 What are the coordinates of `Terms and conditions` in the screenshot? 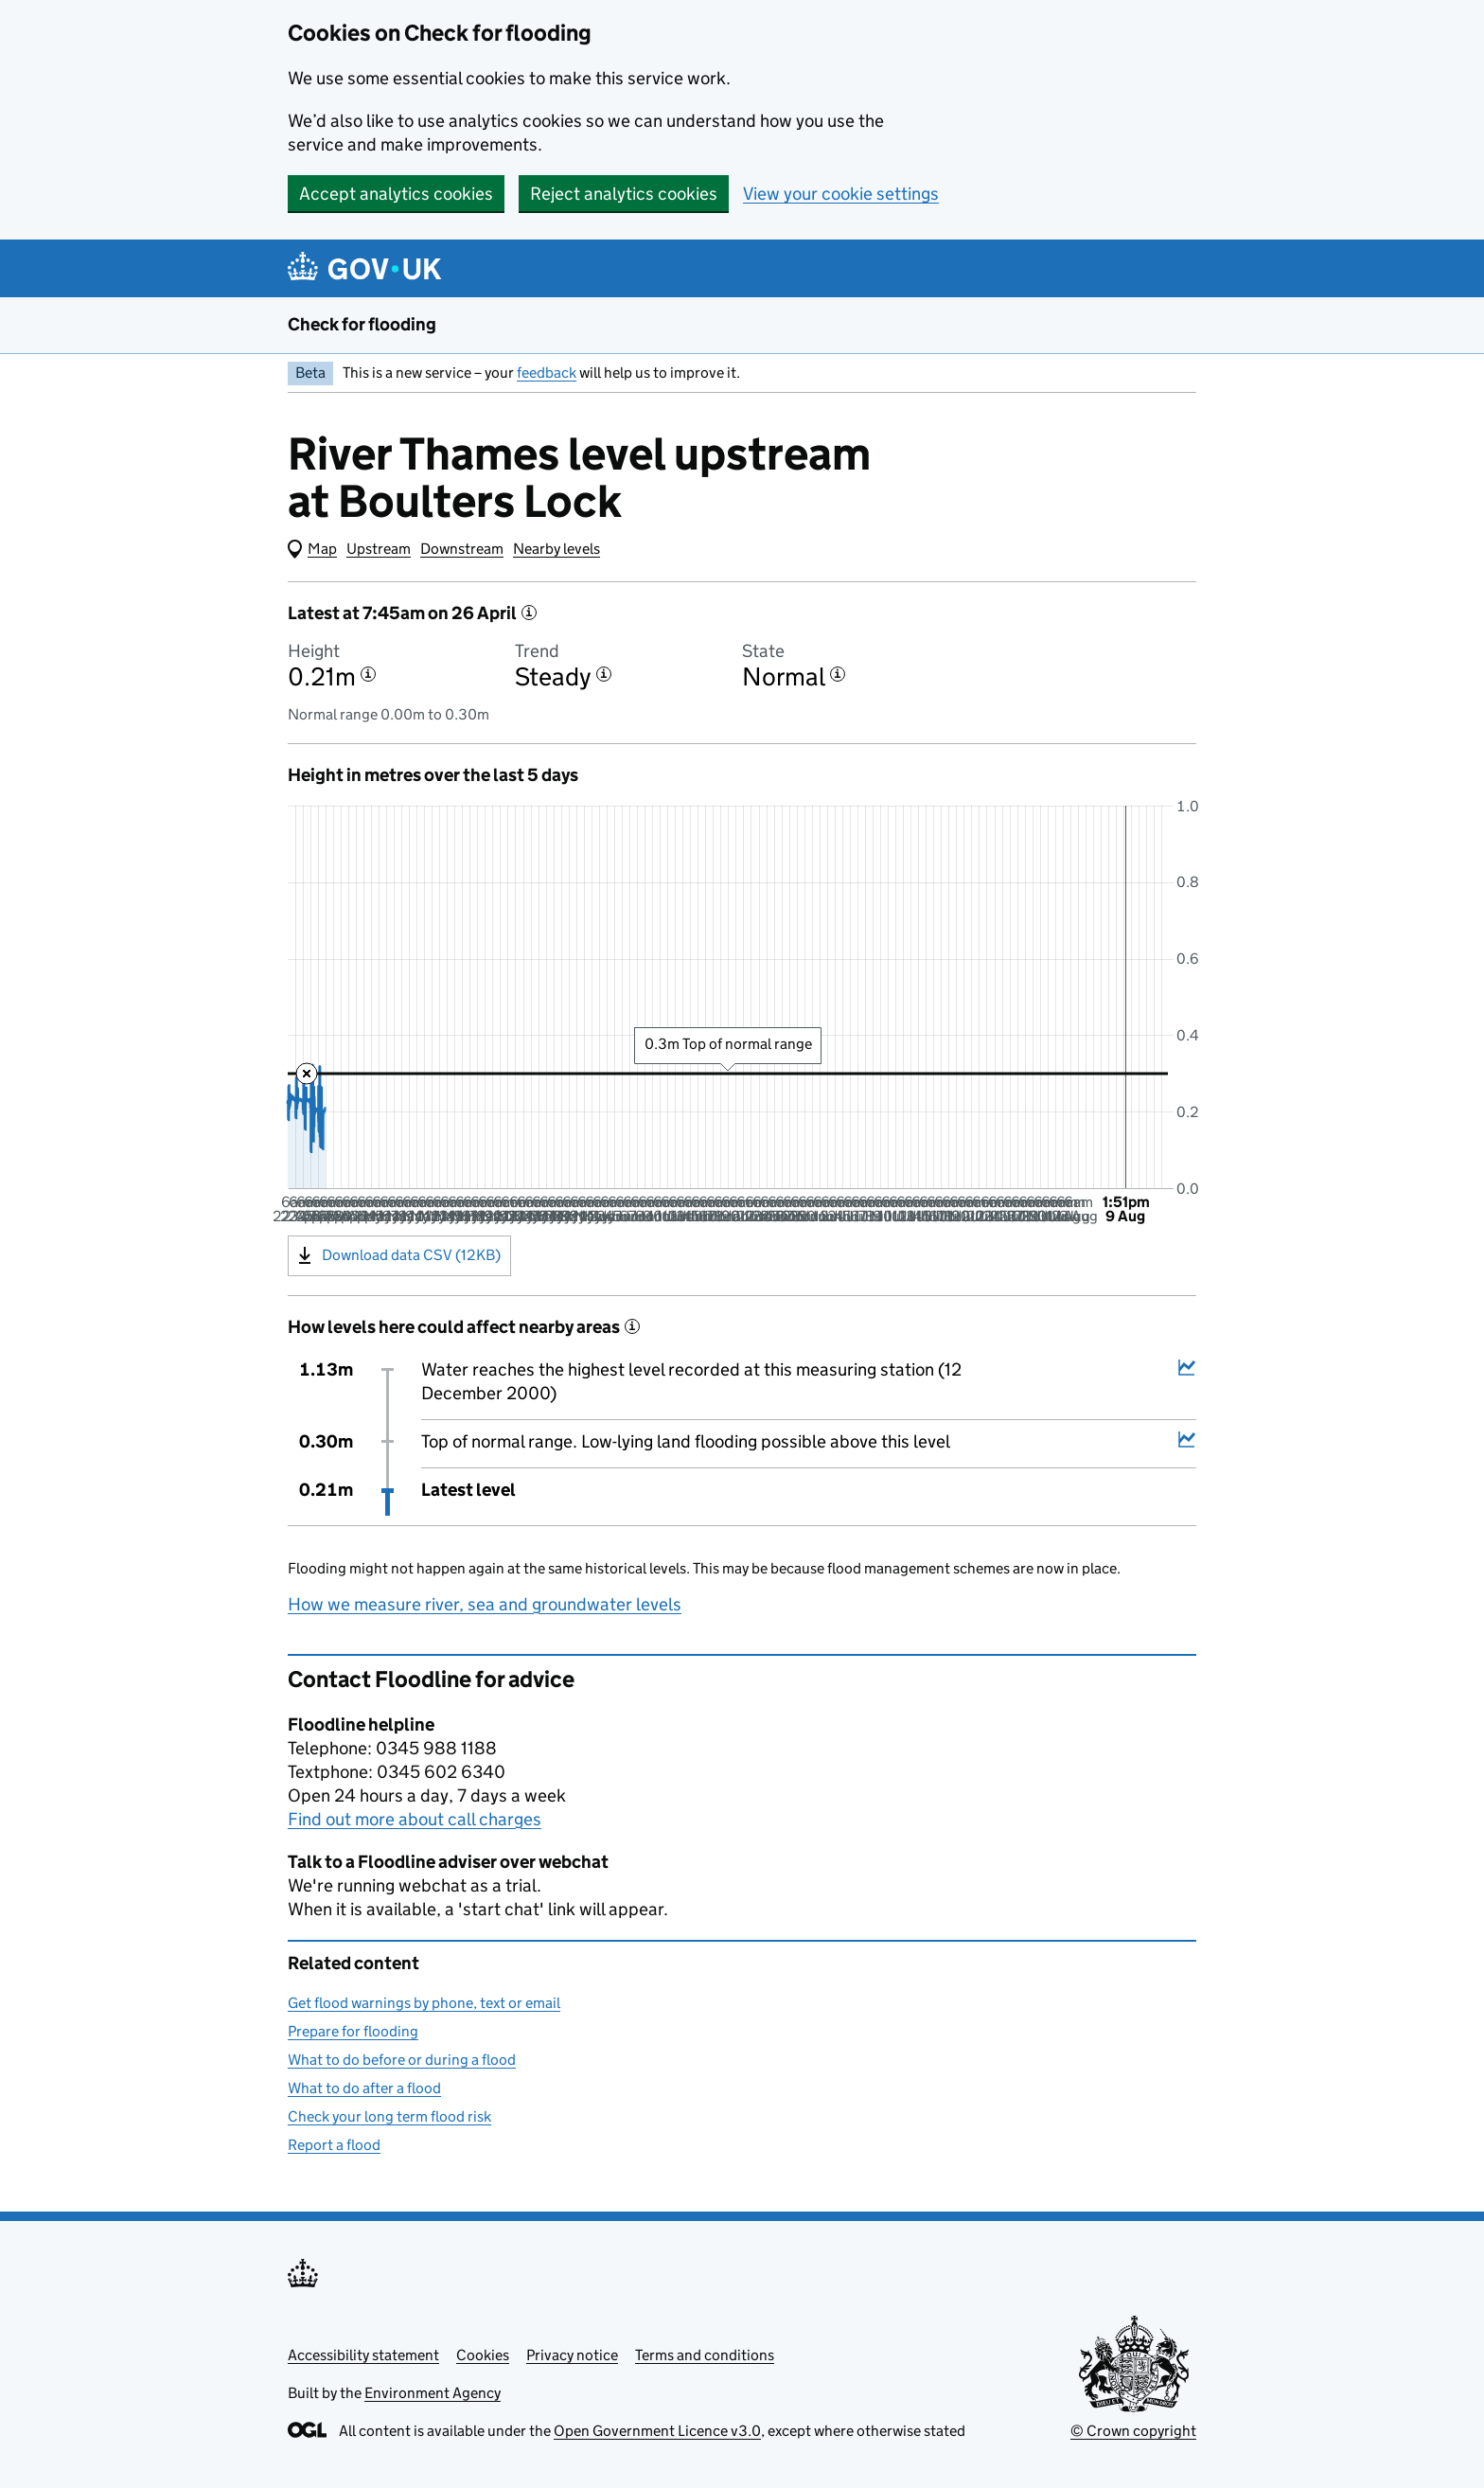 It's located at (704, 2355).